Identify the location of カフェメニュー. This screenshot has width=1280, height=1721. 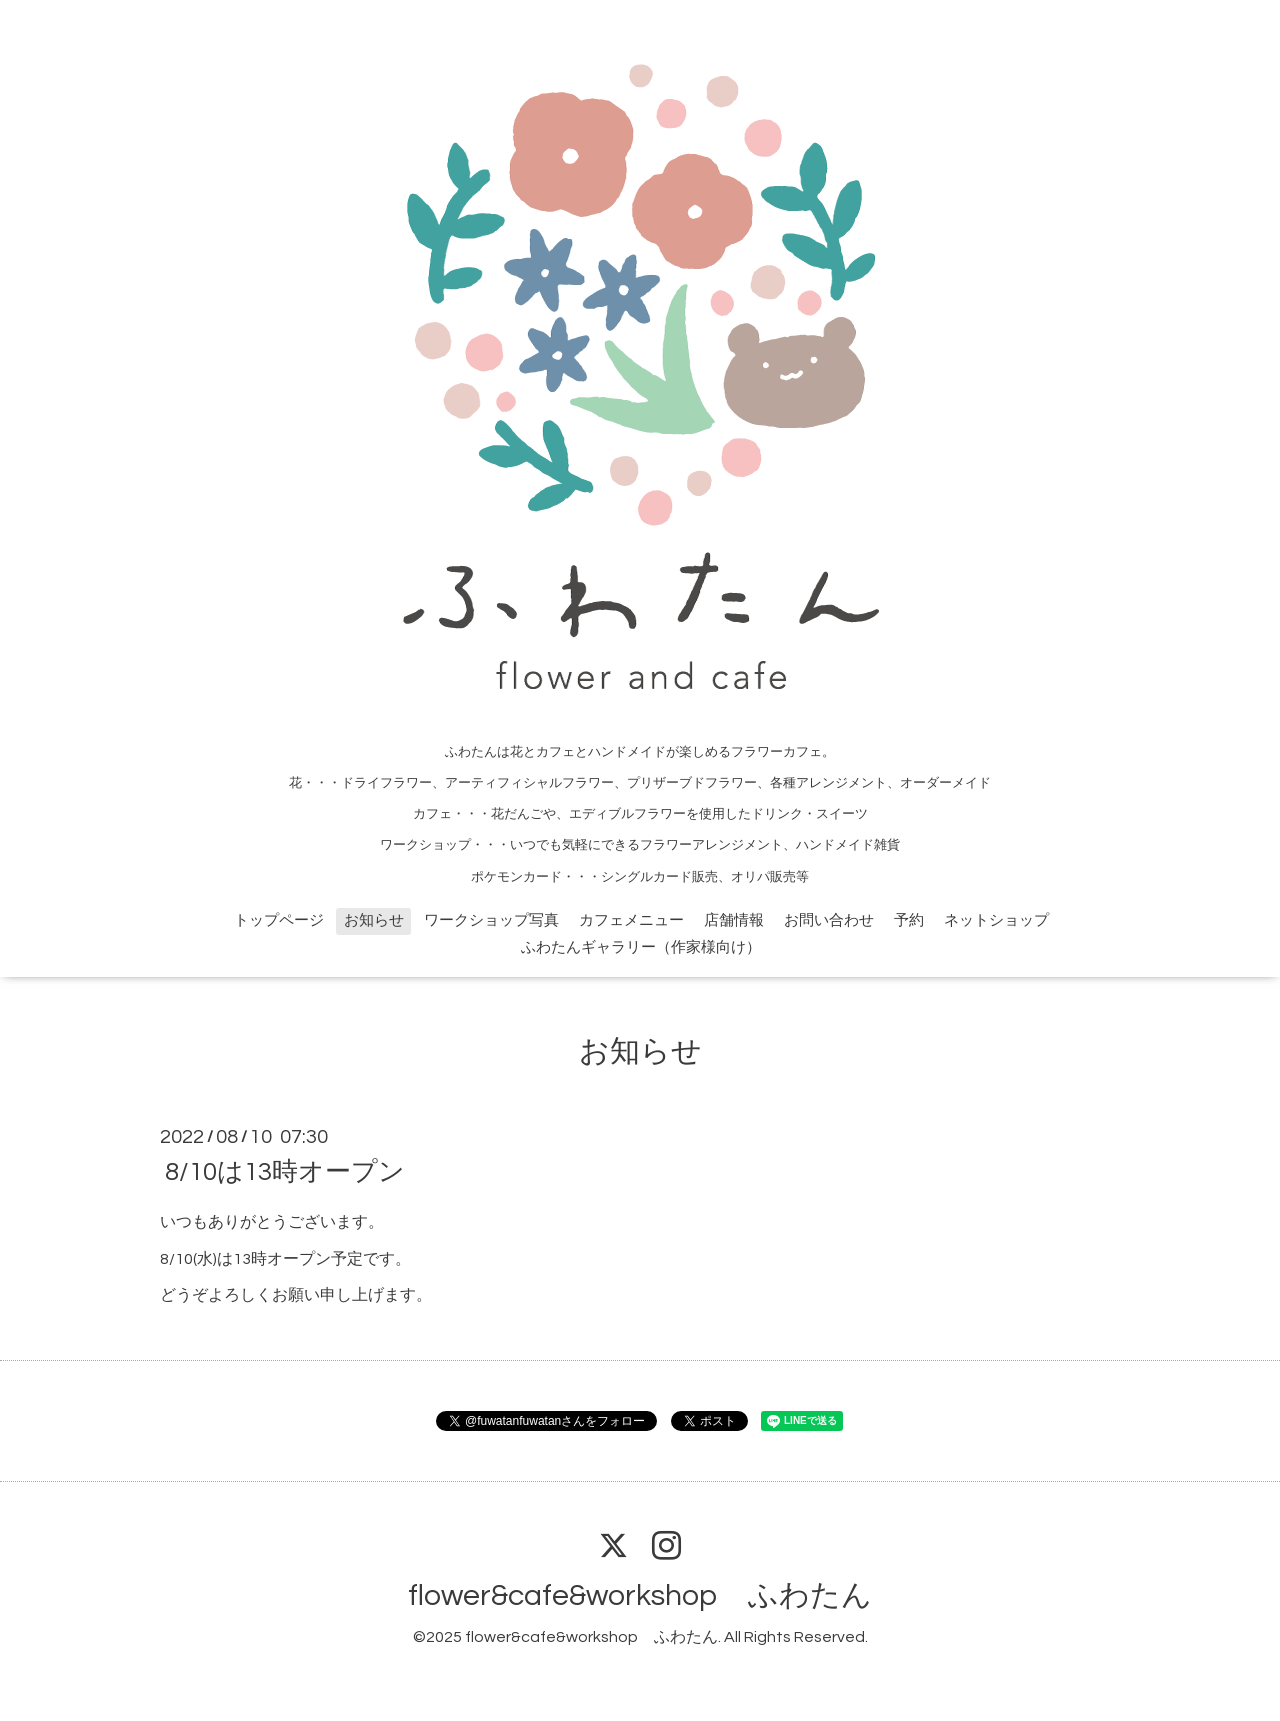
(631, 920).